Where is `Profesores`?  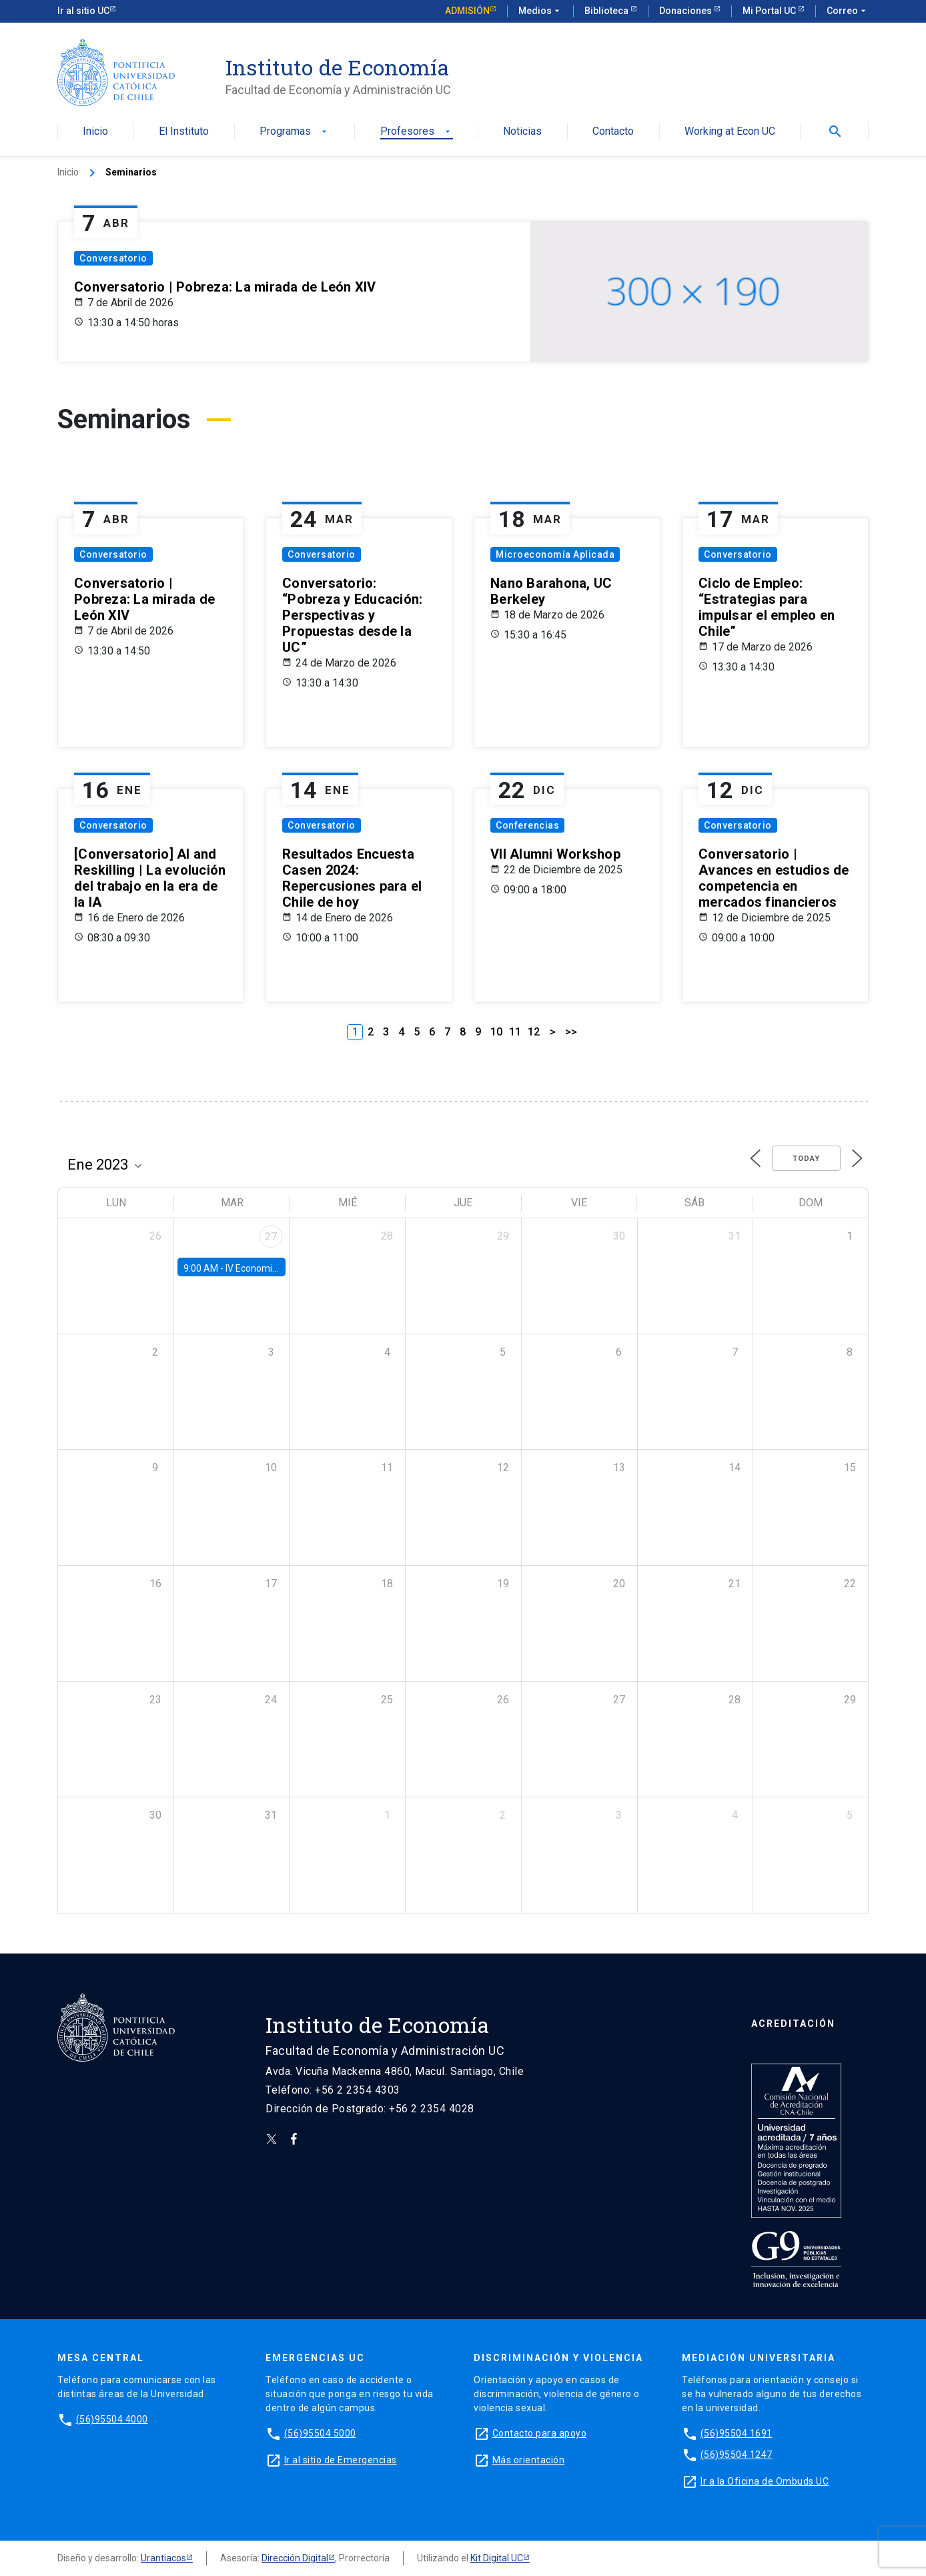 Profesores is located at coordinates (416, 131).